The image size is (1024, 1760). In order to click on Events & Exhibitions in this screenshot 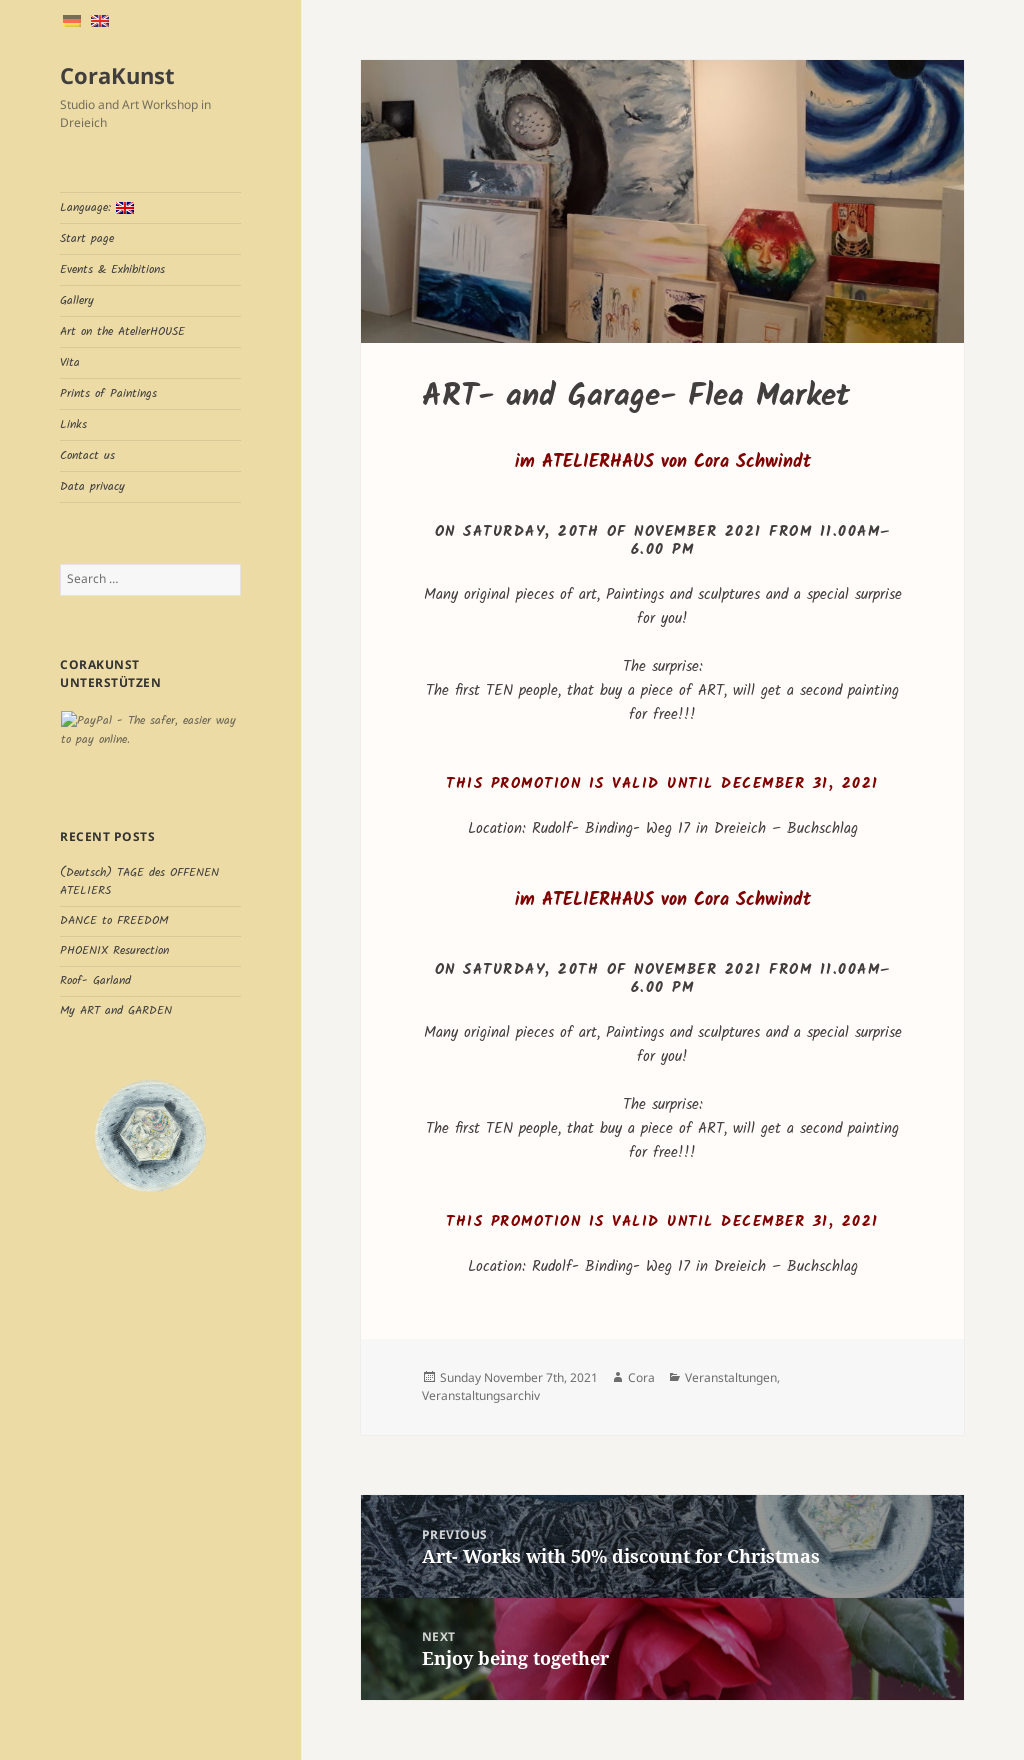, I will do `click(112, 269)`.